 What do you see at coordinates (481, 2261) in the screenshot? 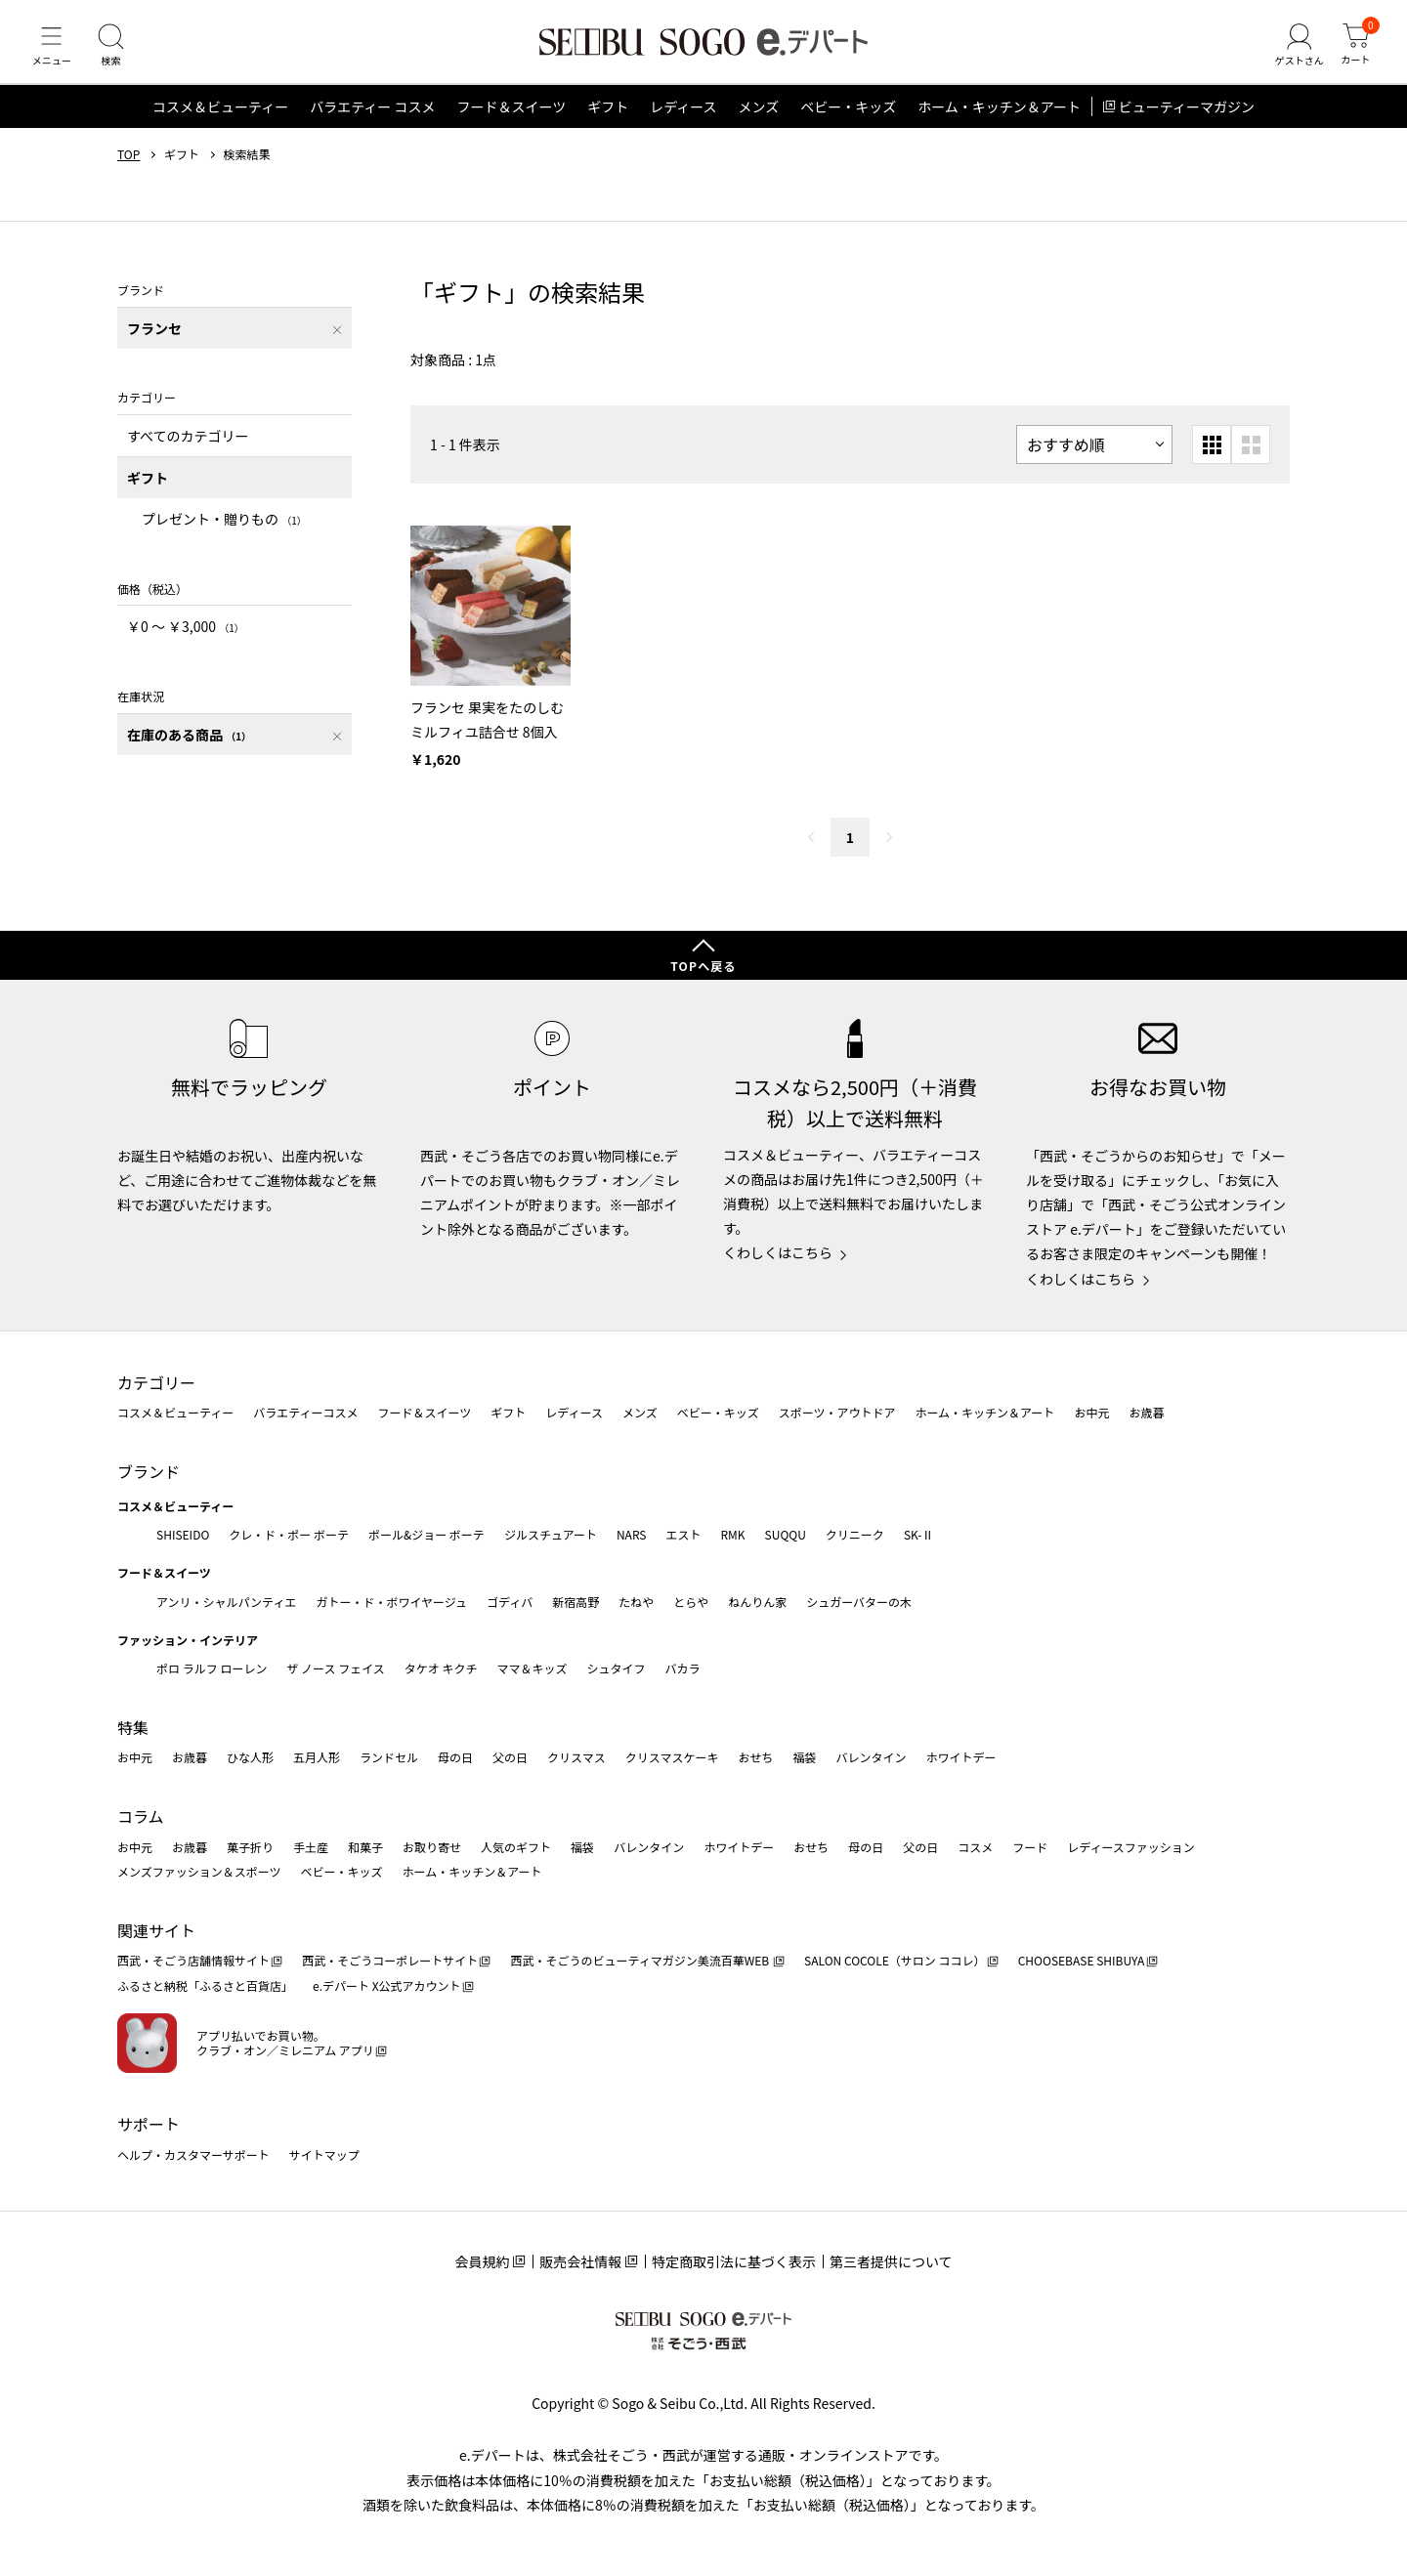
I see `会員規約` at bounding box center [481, 2261].